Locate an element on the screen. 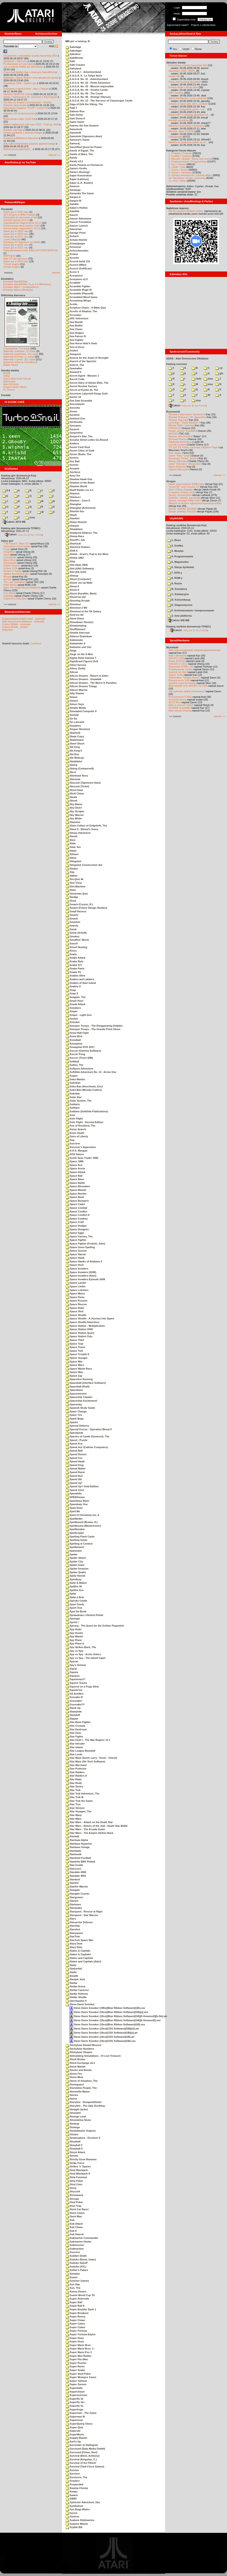  Super Ball is located at coordinates (74, 2302).